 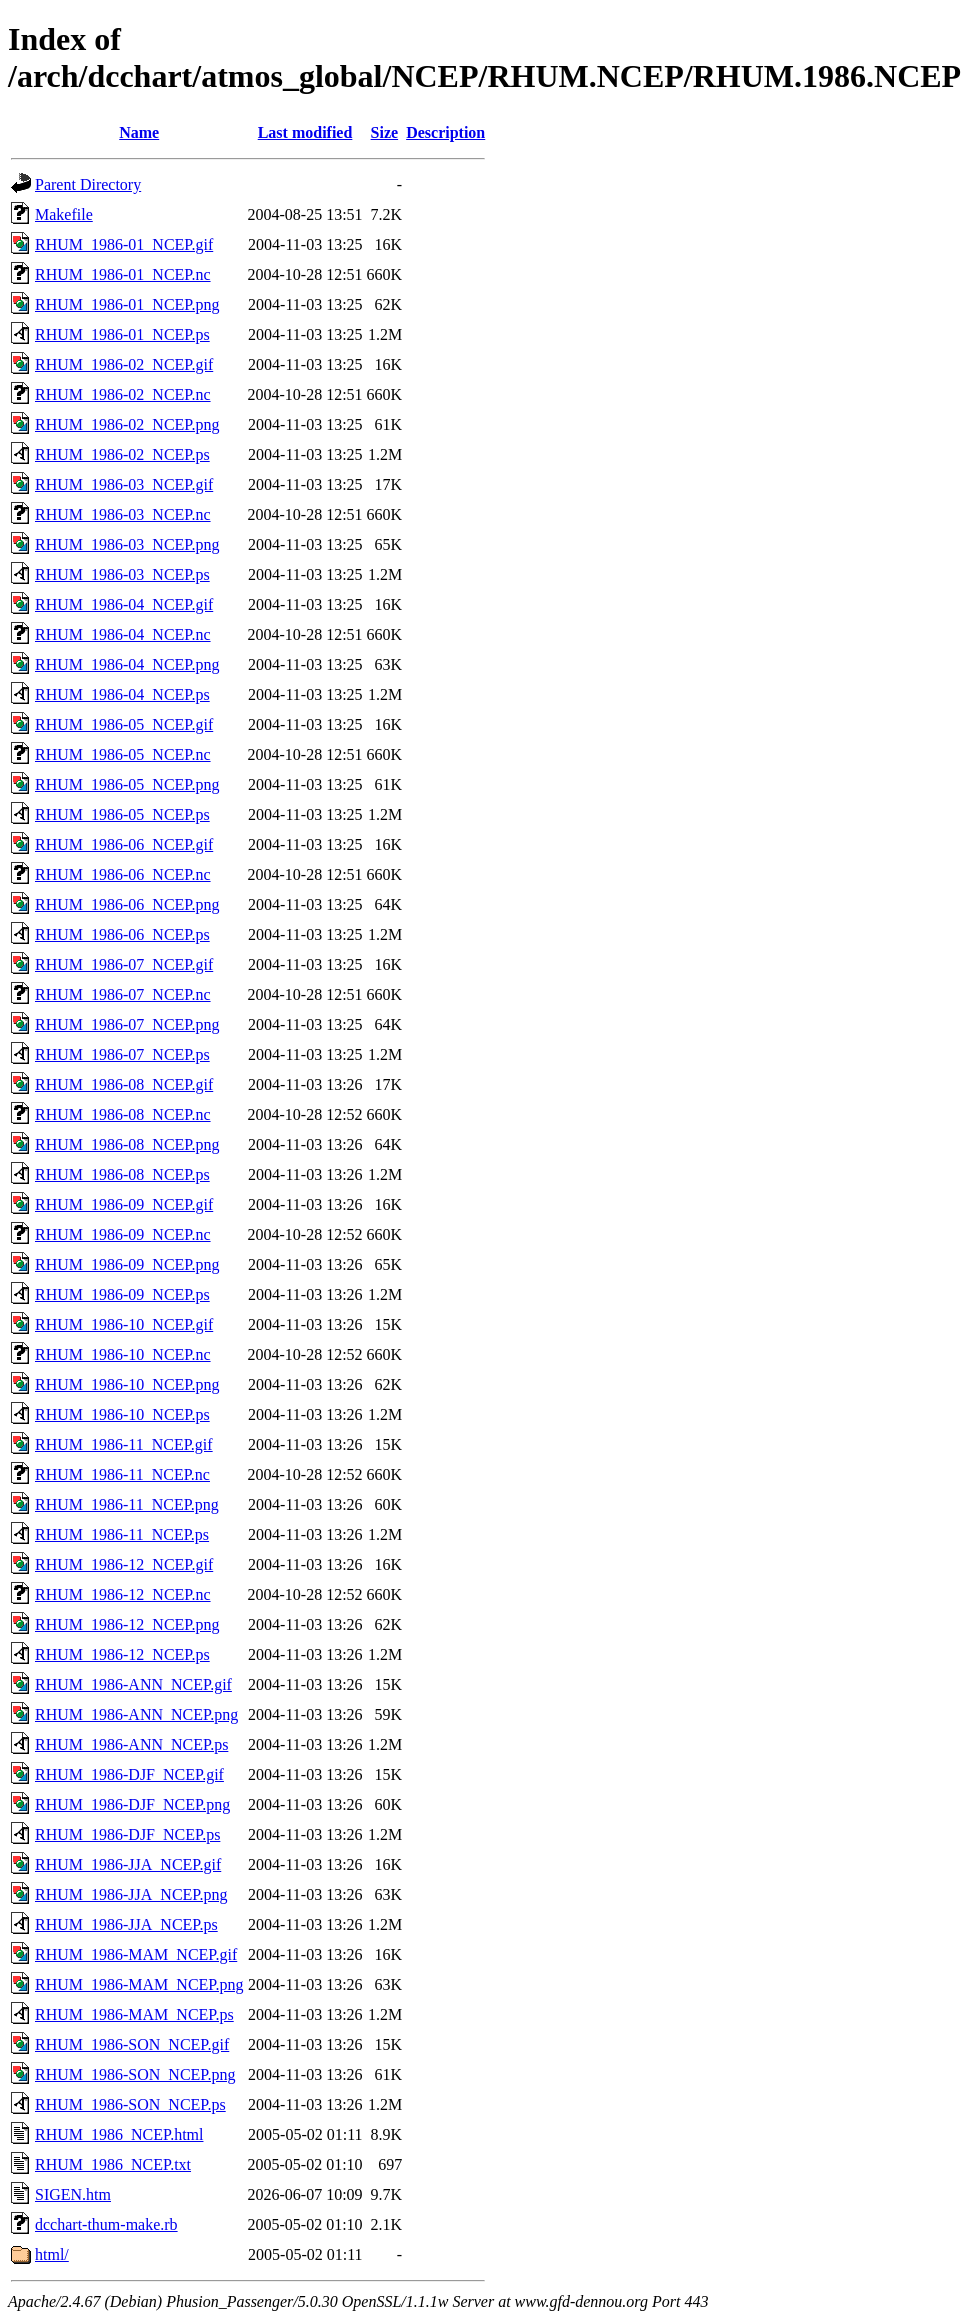 I want to click on RHUM_1986-12_NCEP.gif, so click(x=124, y=1564).